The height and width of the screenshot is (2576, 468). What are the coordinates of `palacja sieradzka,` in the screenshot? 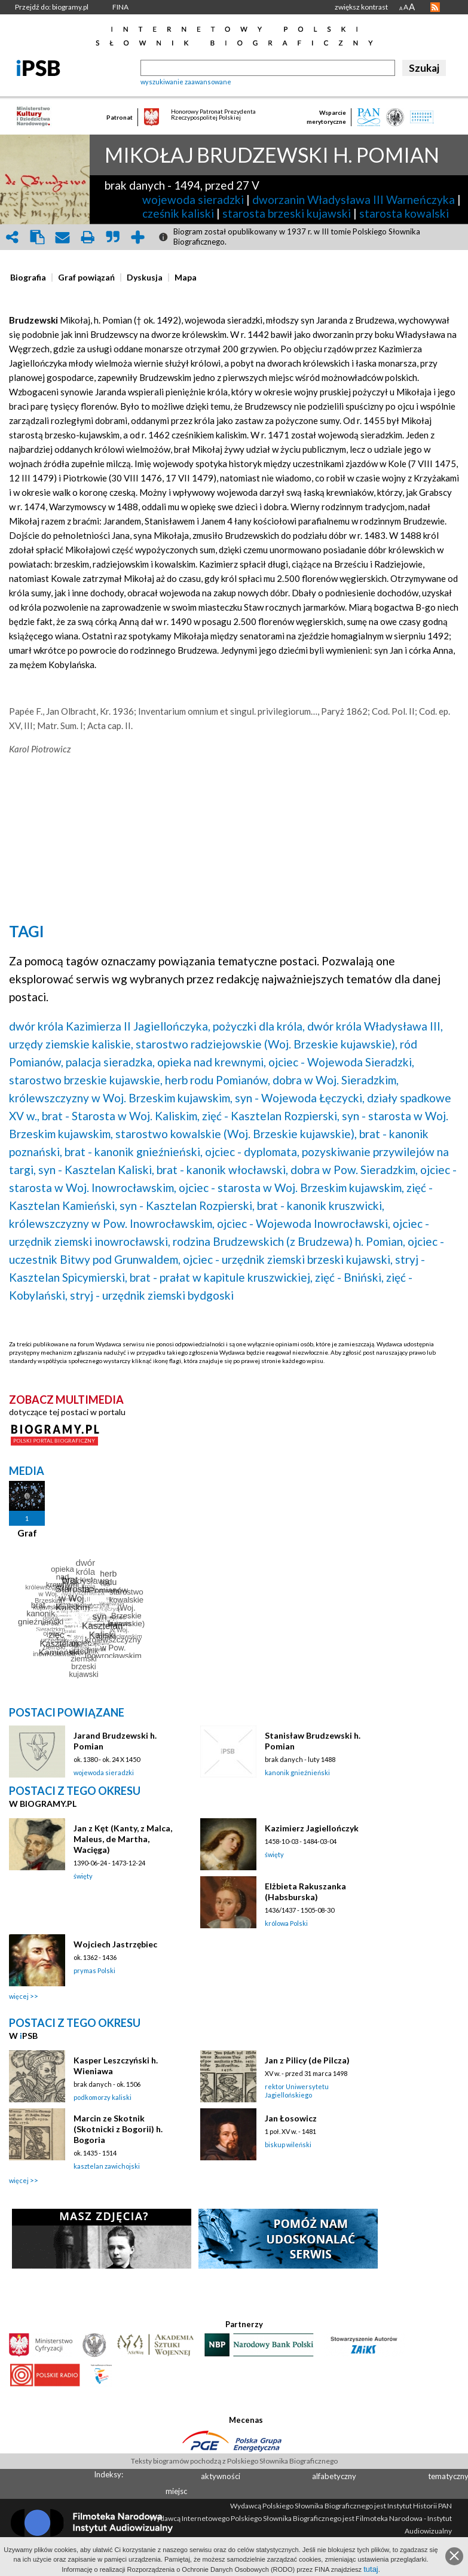 It's located at (110, 1062).